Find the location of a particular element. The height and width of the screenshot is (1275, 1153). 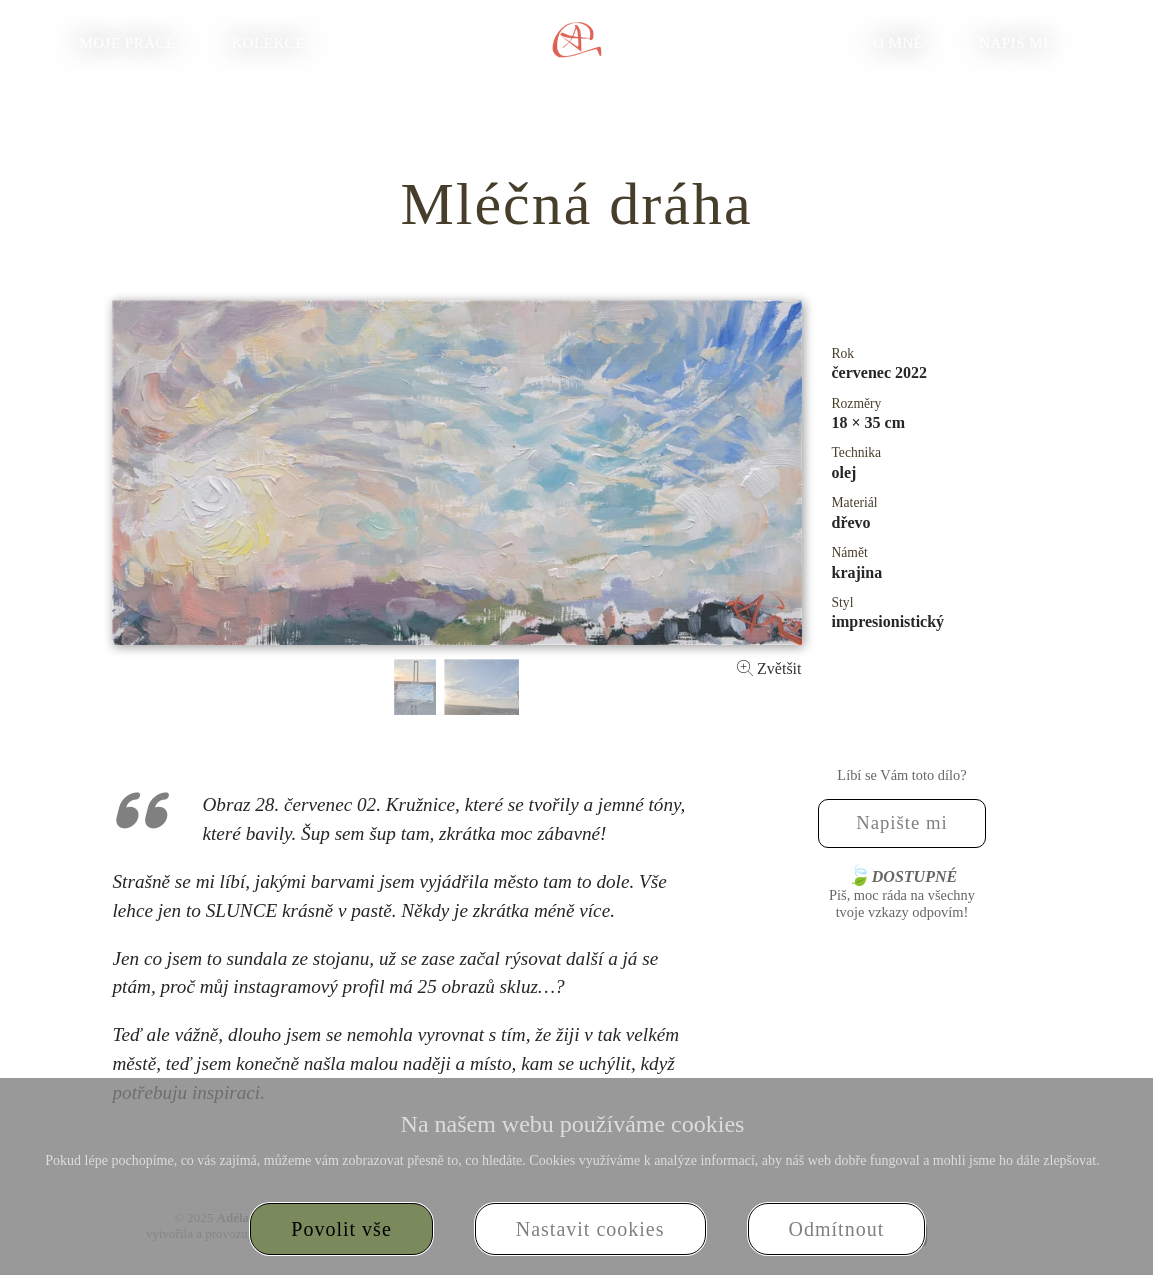

Povolit vše is located at coordinates (341, 1229).